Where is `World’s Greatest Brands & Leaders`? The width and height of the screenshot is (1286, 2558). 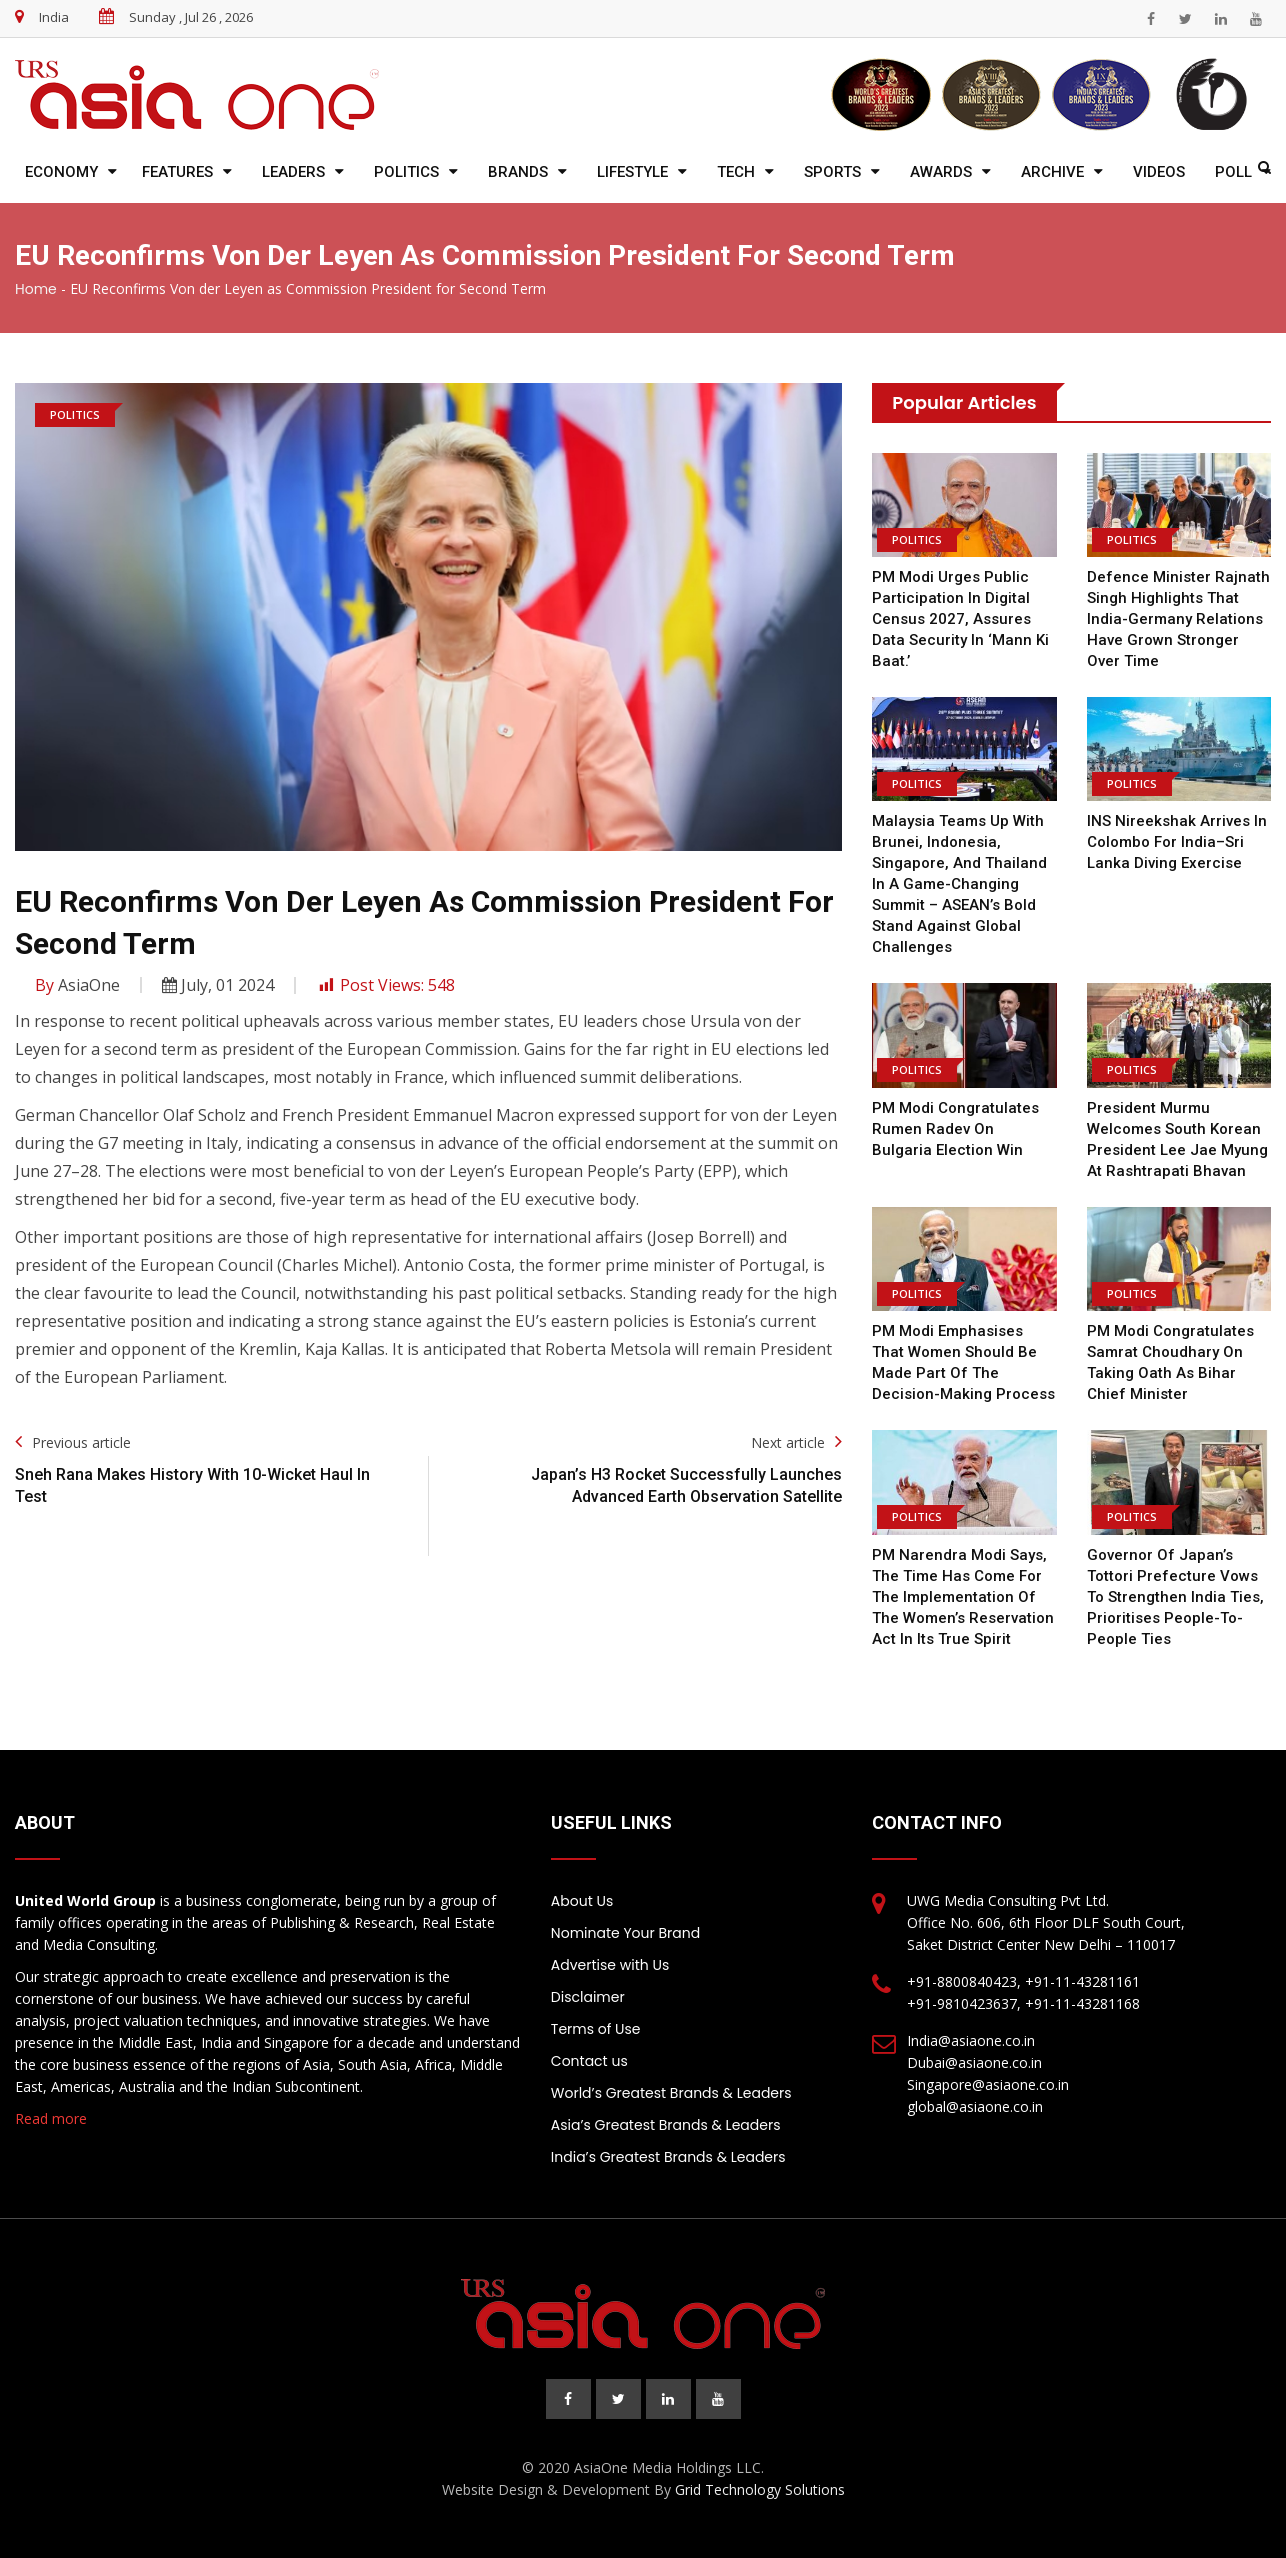
World’s Greatest Brands & Leaders is located at coordinates (671, 2093).